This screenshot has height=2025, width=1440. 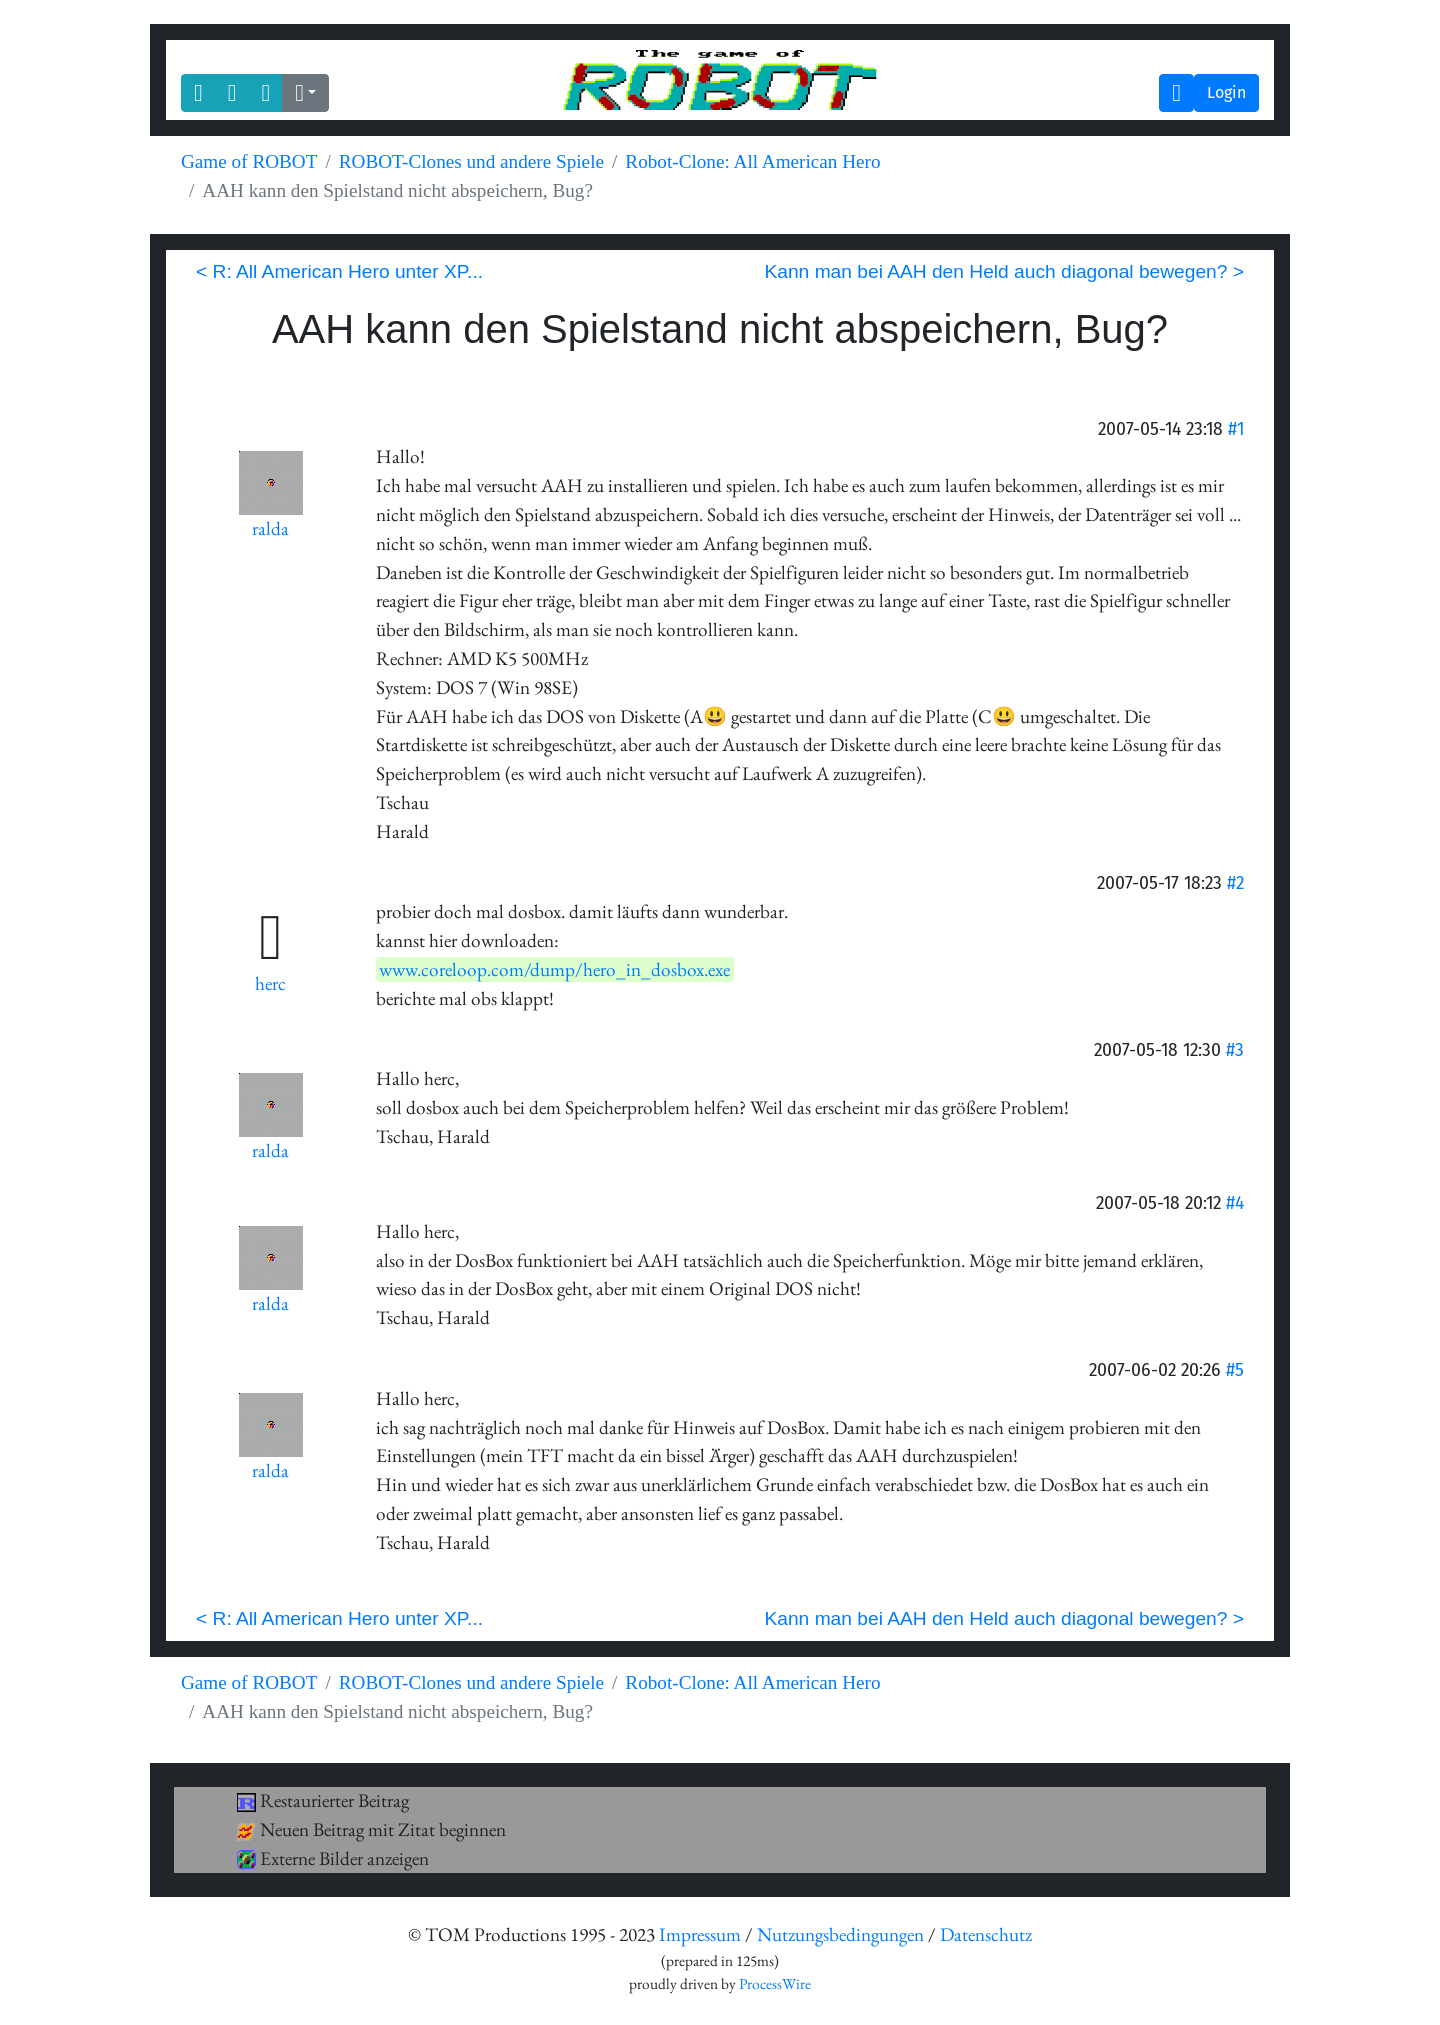 What do you see at coordinates (1235, 1369) in the screenshot?
I see `#5` at bounding box center [1235, 1369].